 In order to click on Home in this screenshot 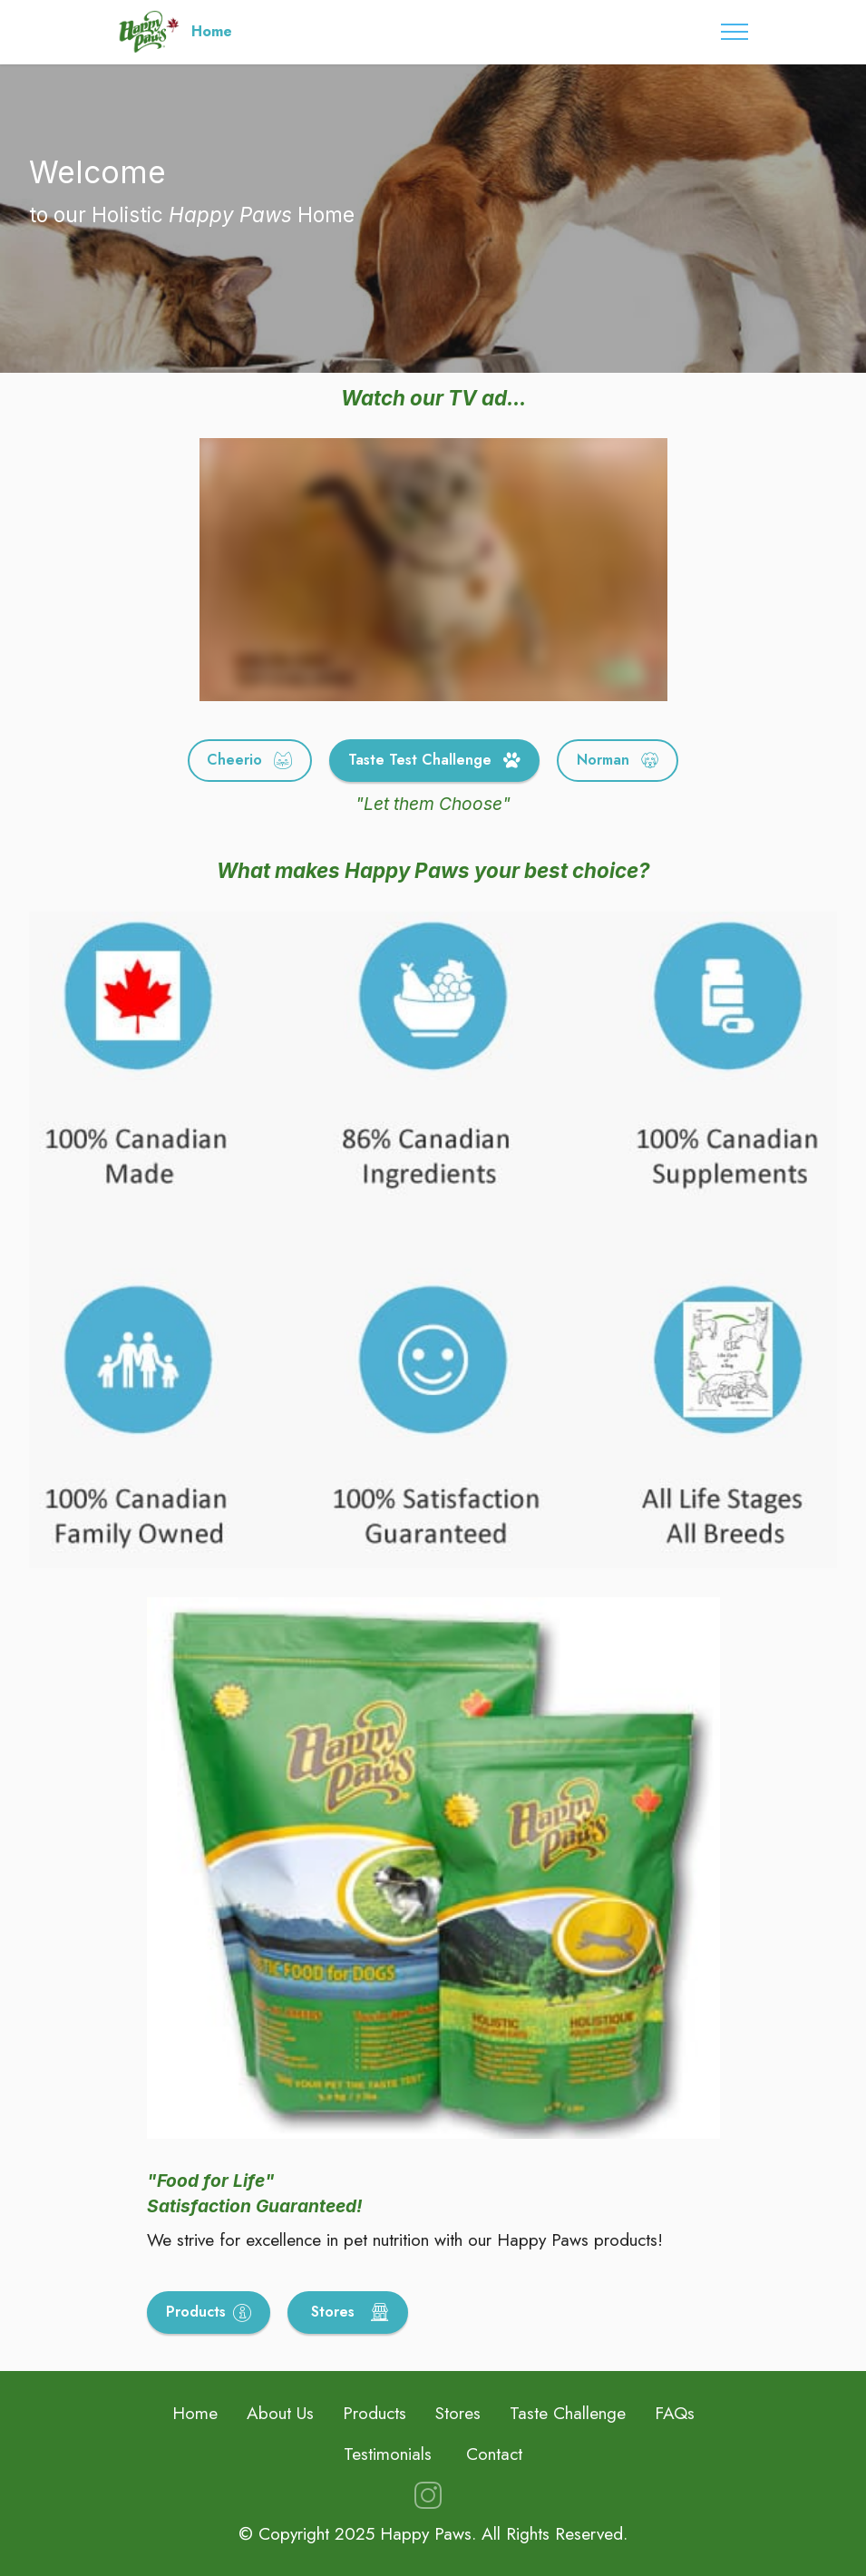, I will do `click(211, 31)`.